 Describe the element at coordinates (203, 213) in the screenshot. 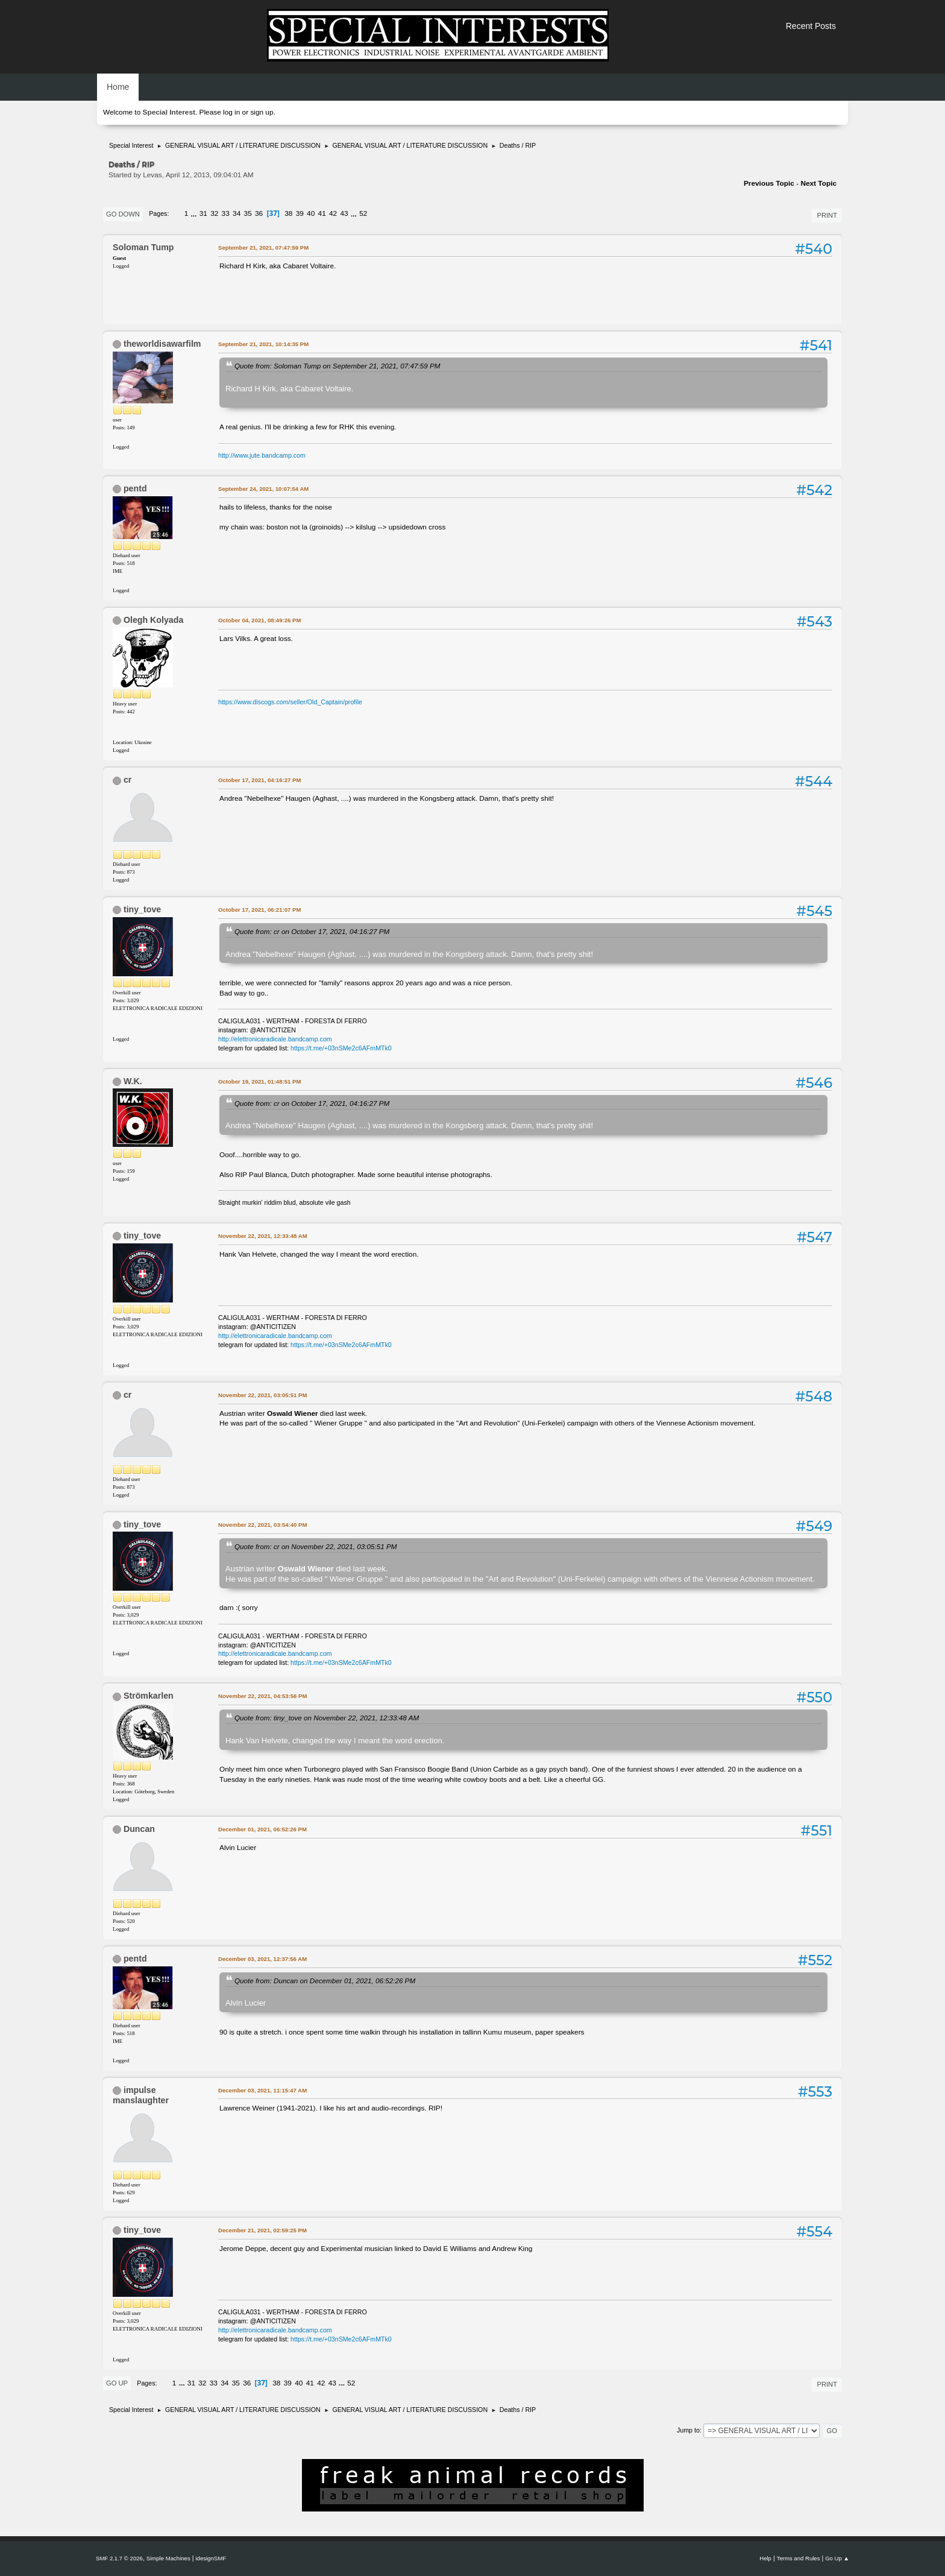

I see `31` at that location.